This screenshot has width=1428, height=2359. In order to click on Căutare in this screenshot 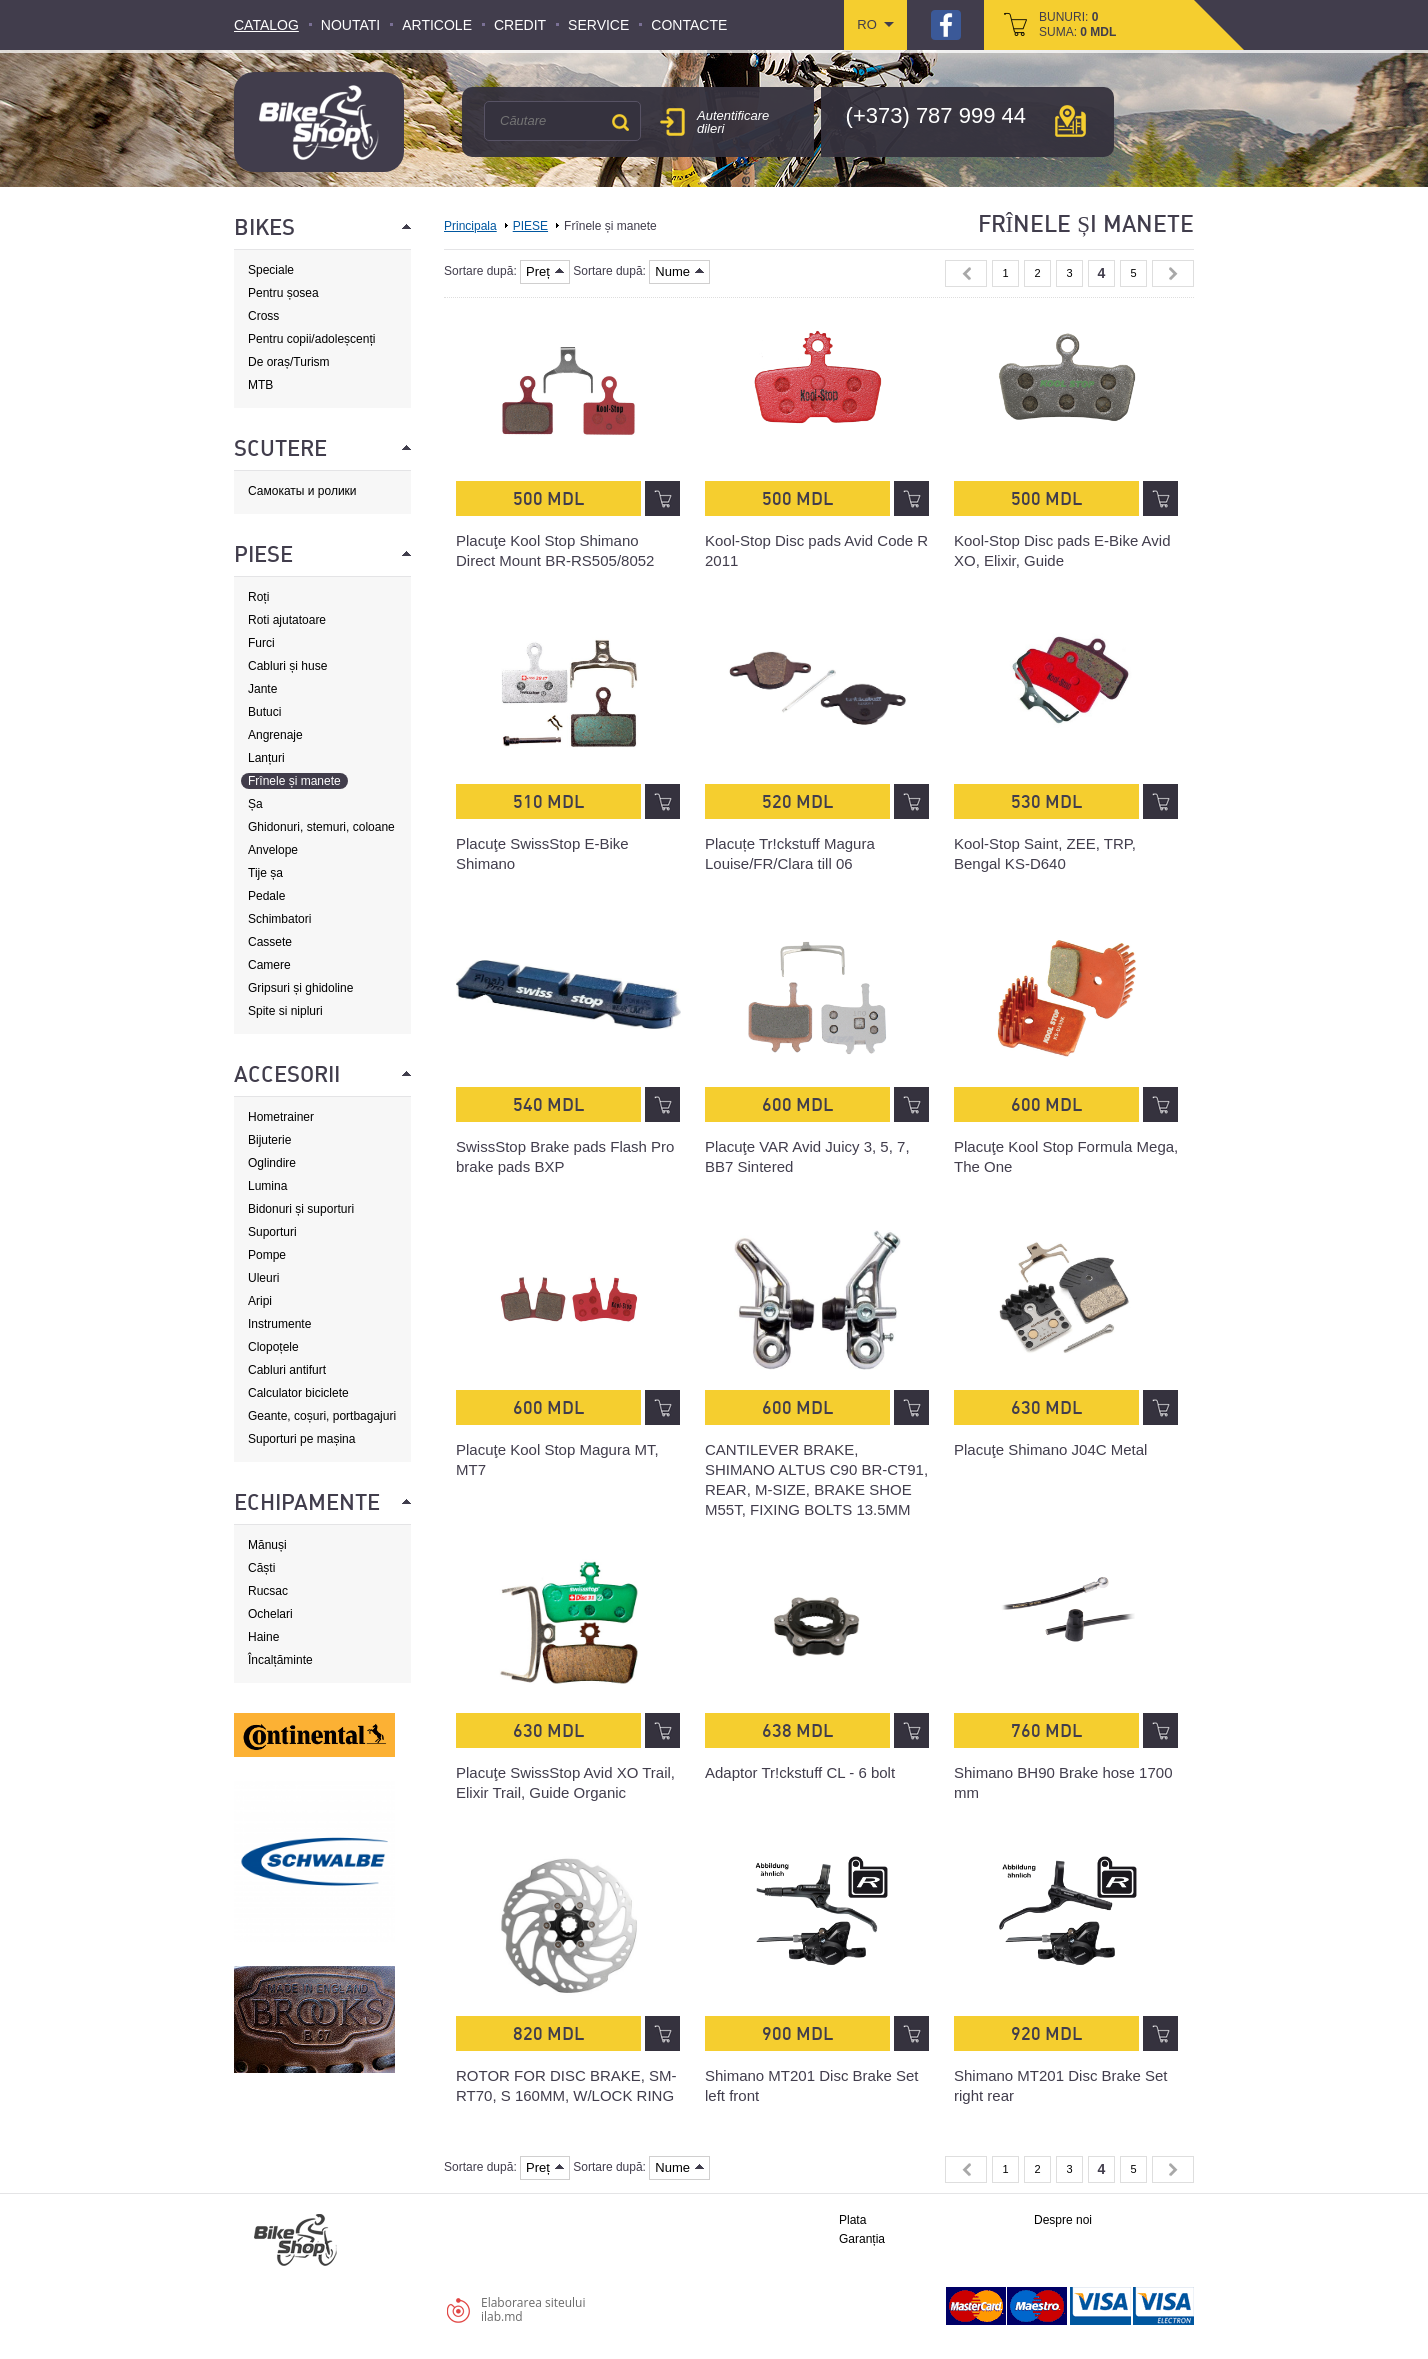, I will do `click(620, 122)`.